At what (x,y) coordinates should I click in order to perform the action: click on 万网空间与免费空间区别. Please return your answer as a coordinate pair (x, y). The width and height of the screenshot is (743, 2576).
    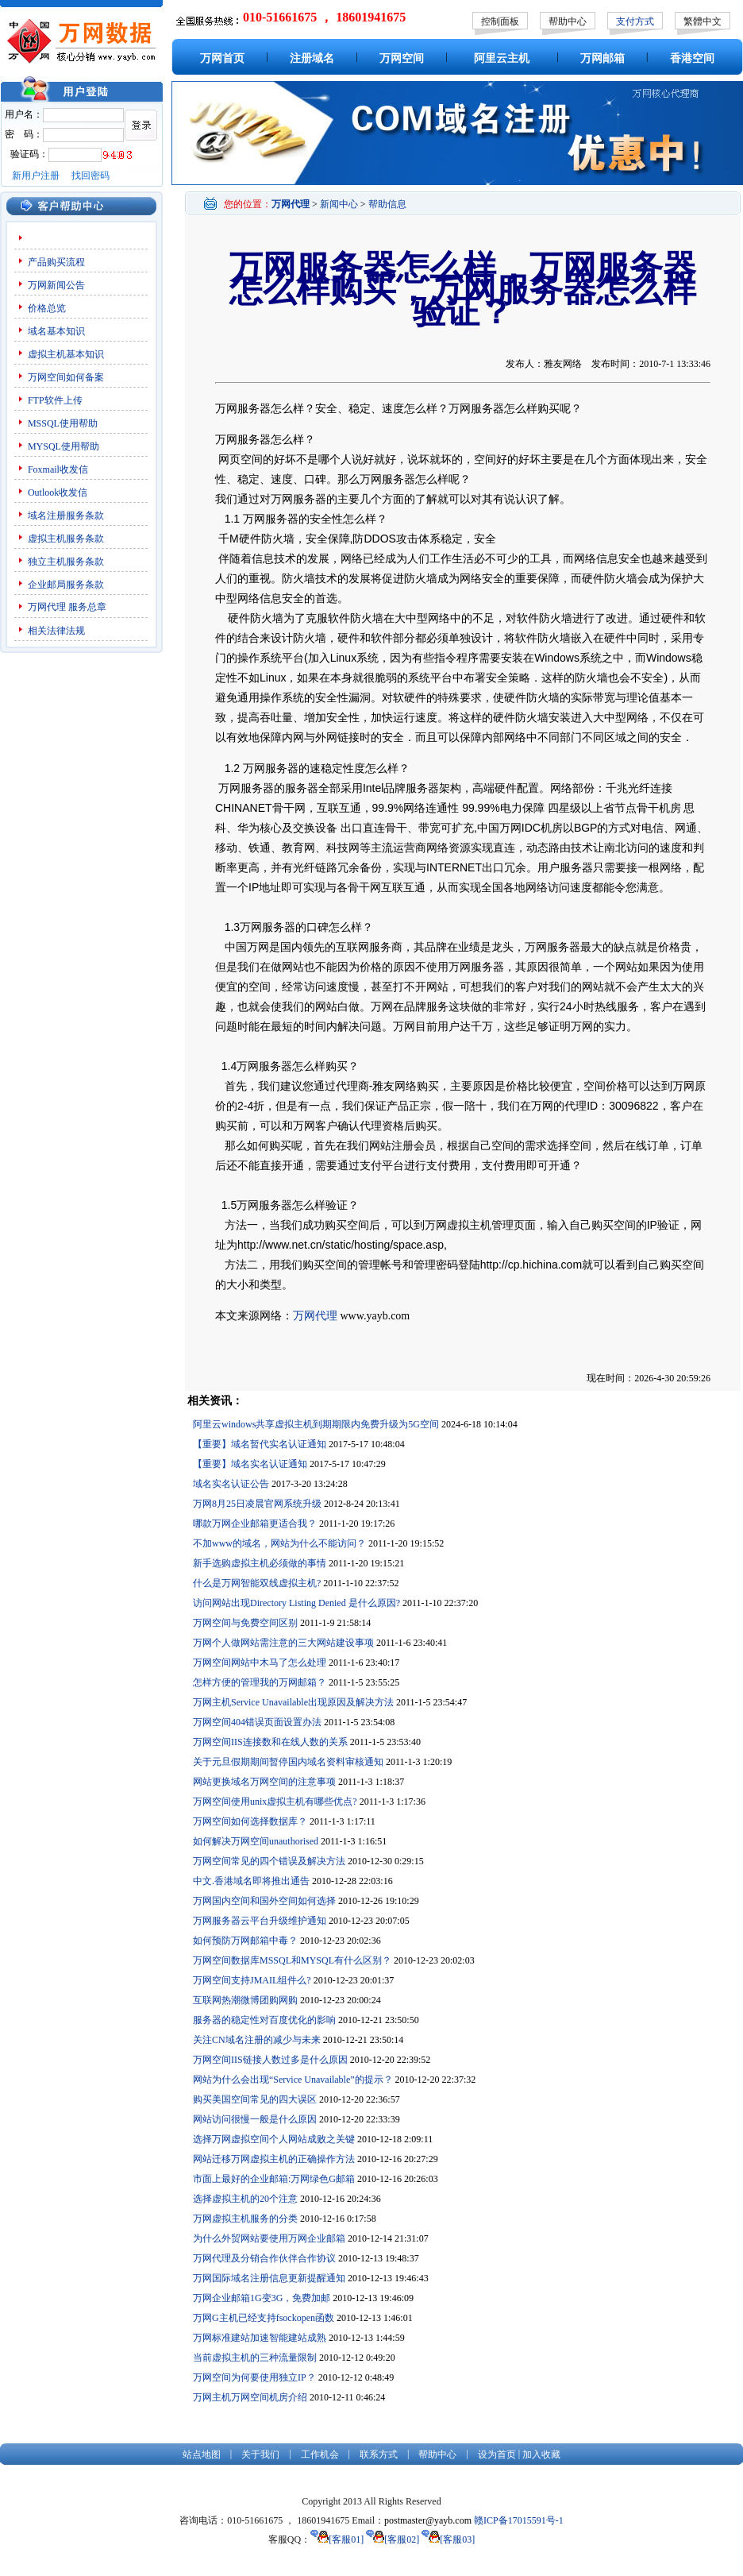
    Looking at the image, I should click on (245, 1622).